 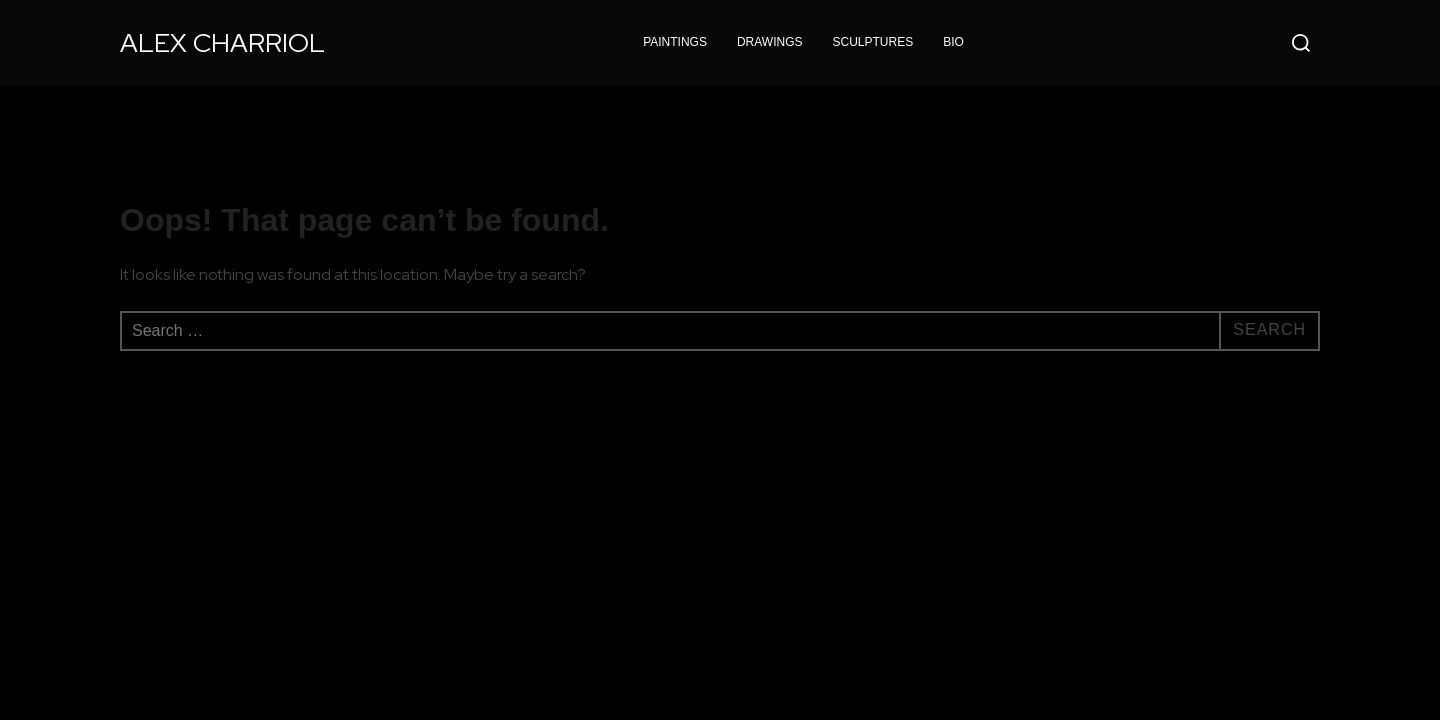 What do you see at coordinates (953, 42) in the screenshot?
I see `BIO` at bounding box center [953, 42].